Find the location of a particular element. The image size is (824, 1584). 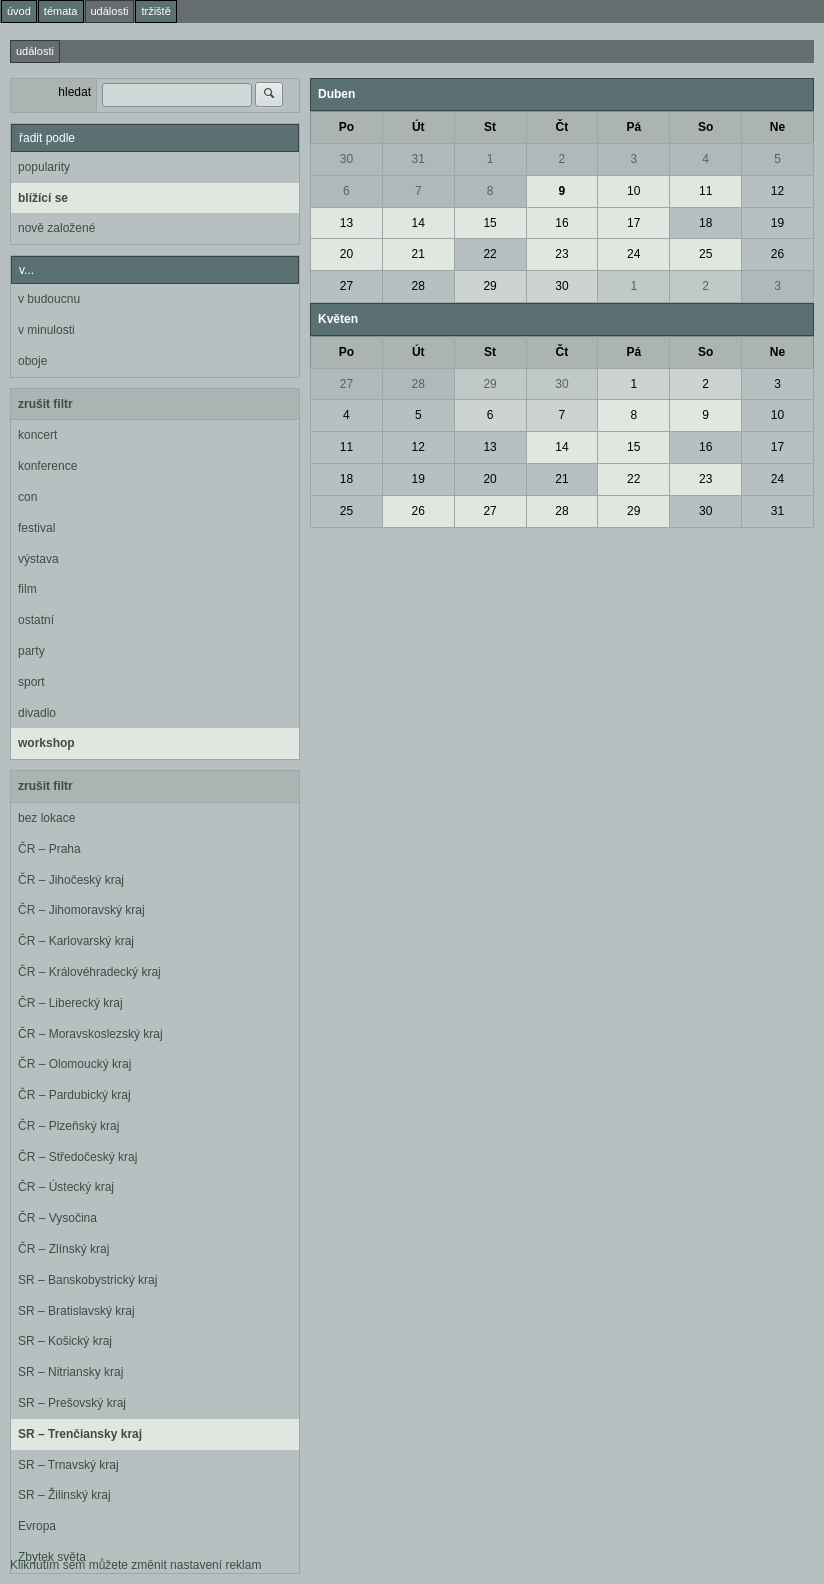

SR – Banskobystrický kraj is located at coordinates (87, 1280).